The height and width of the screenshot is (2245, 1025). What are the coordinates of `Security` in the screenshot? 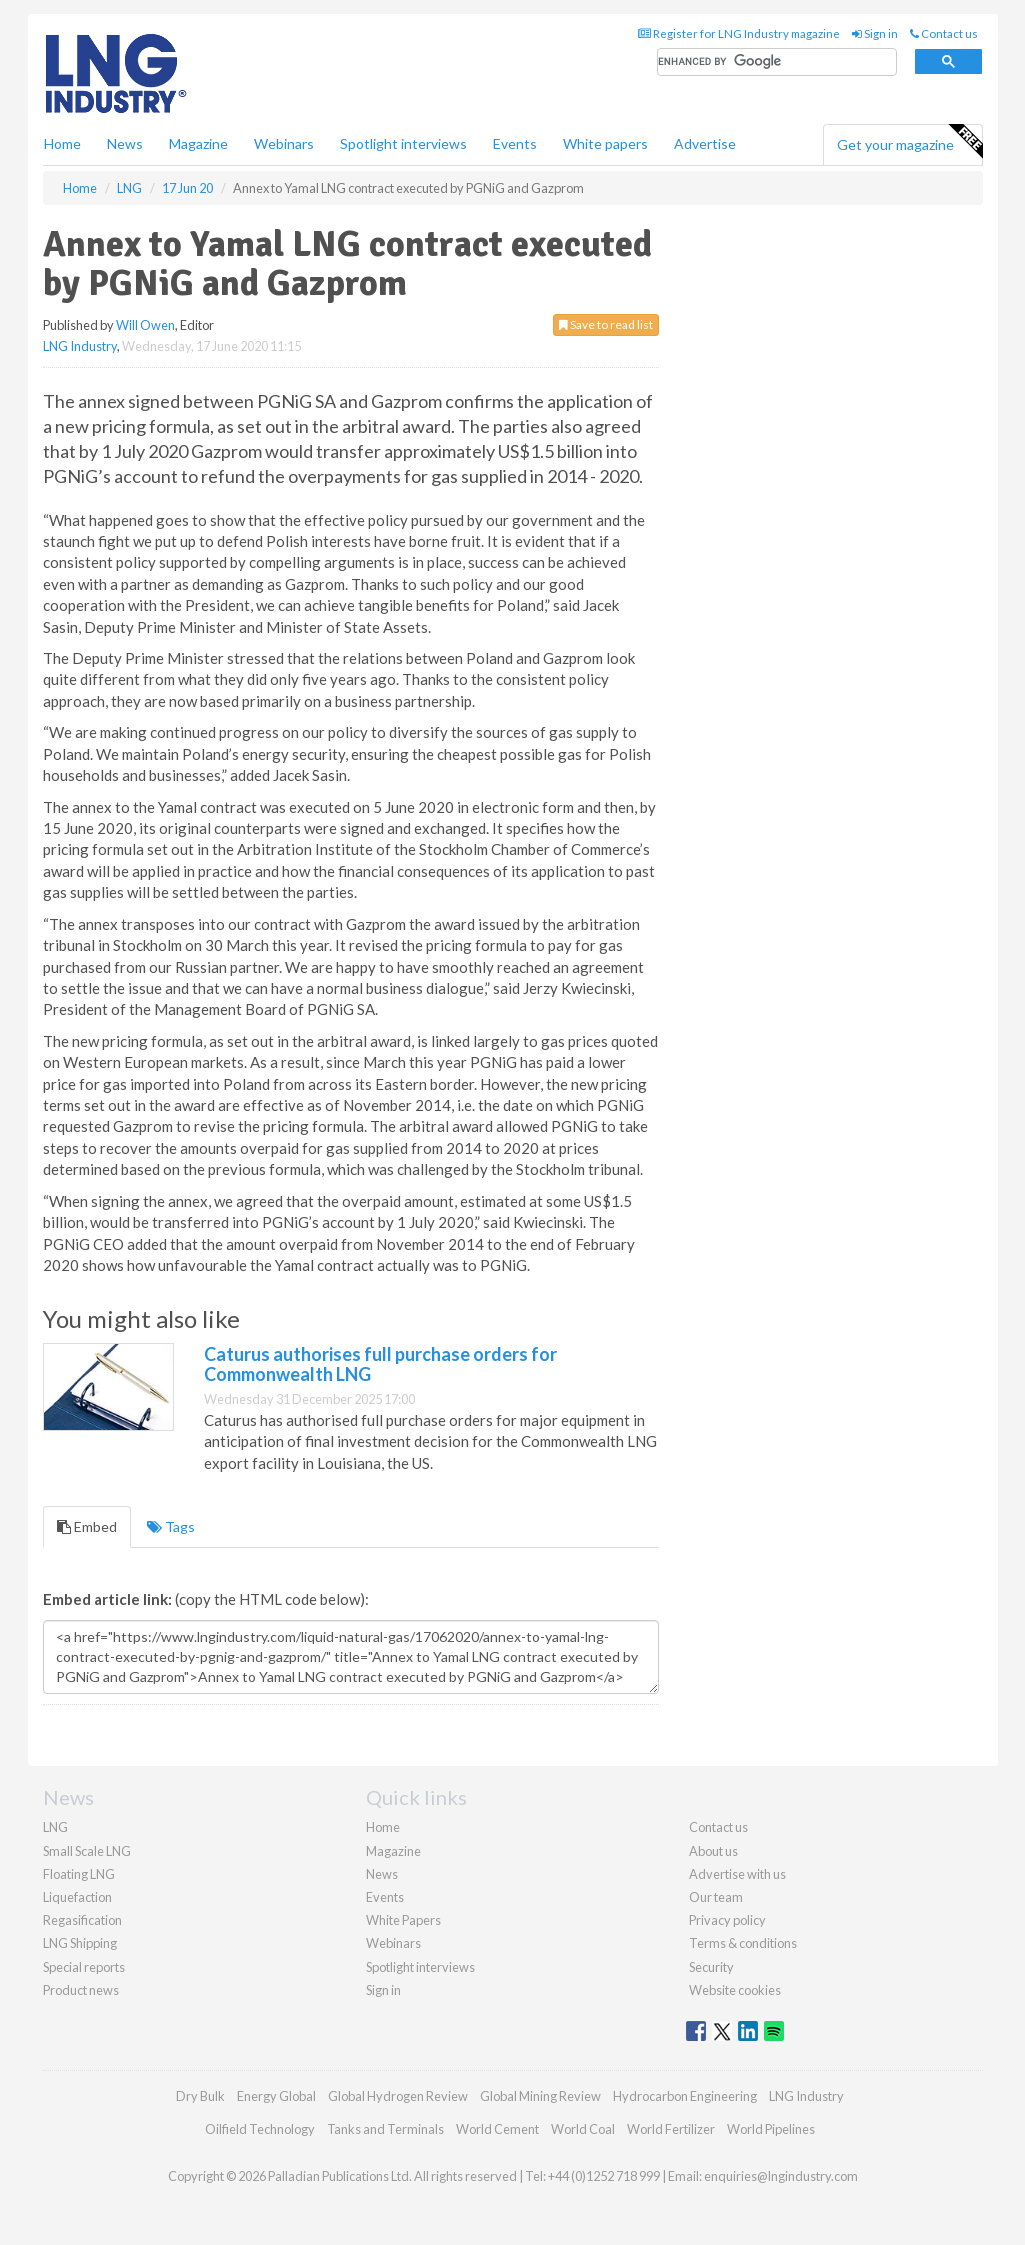 It's located at (711, 1967).